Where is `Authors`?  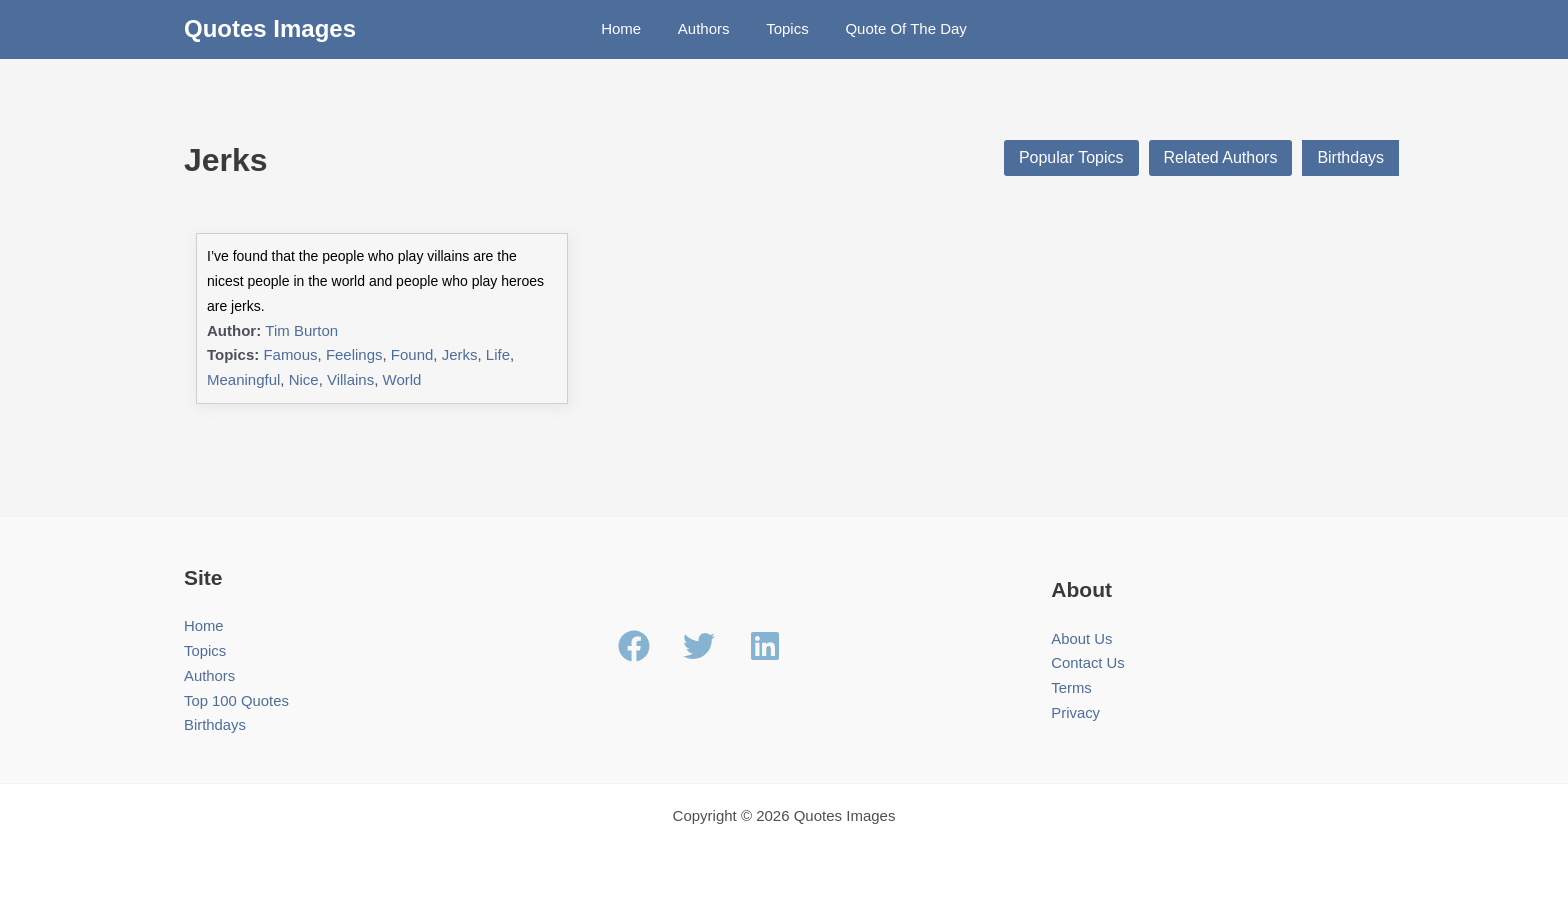
Authors is located at coordinates (707, 28).